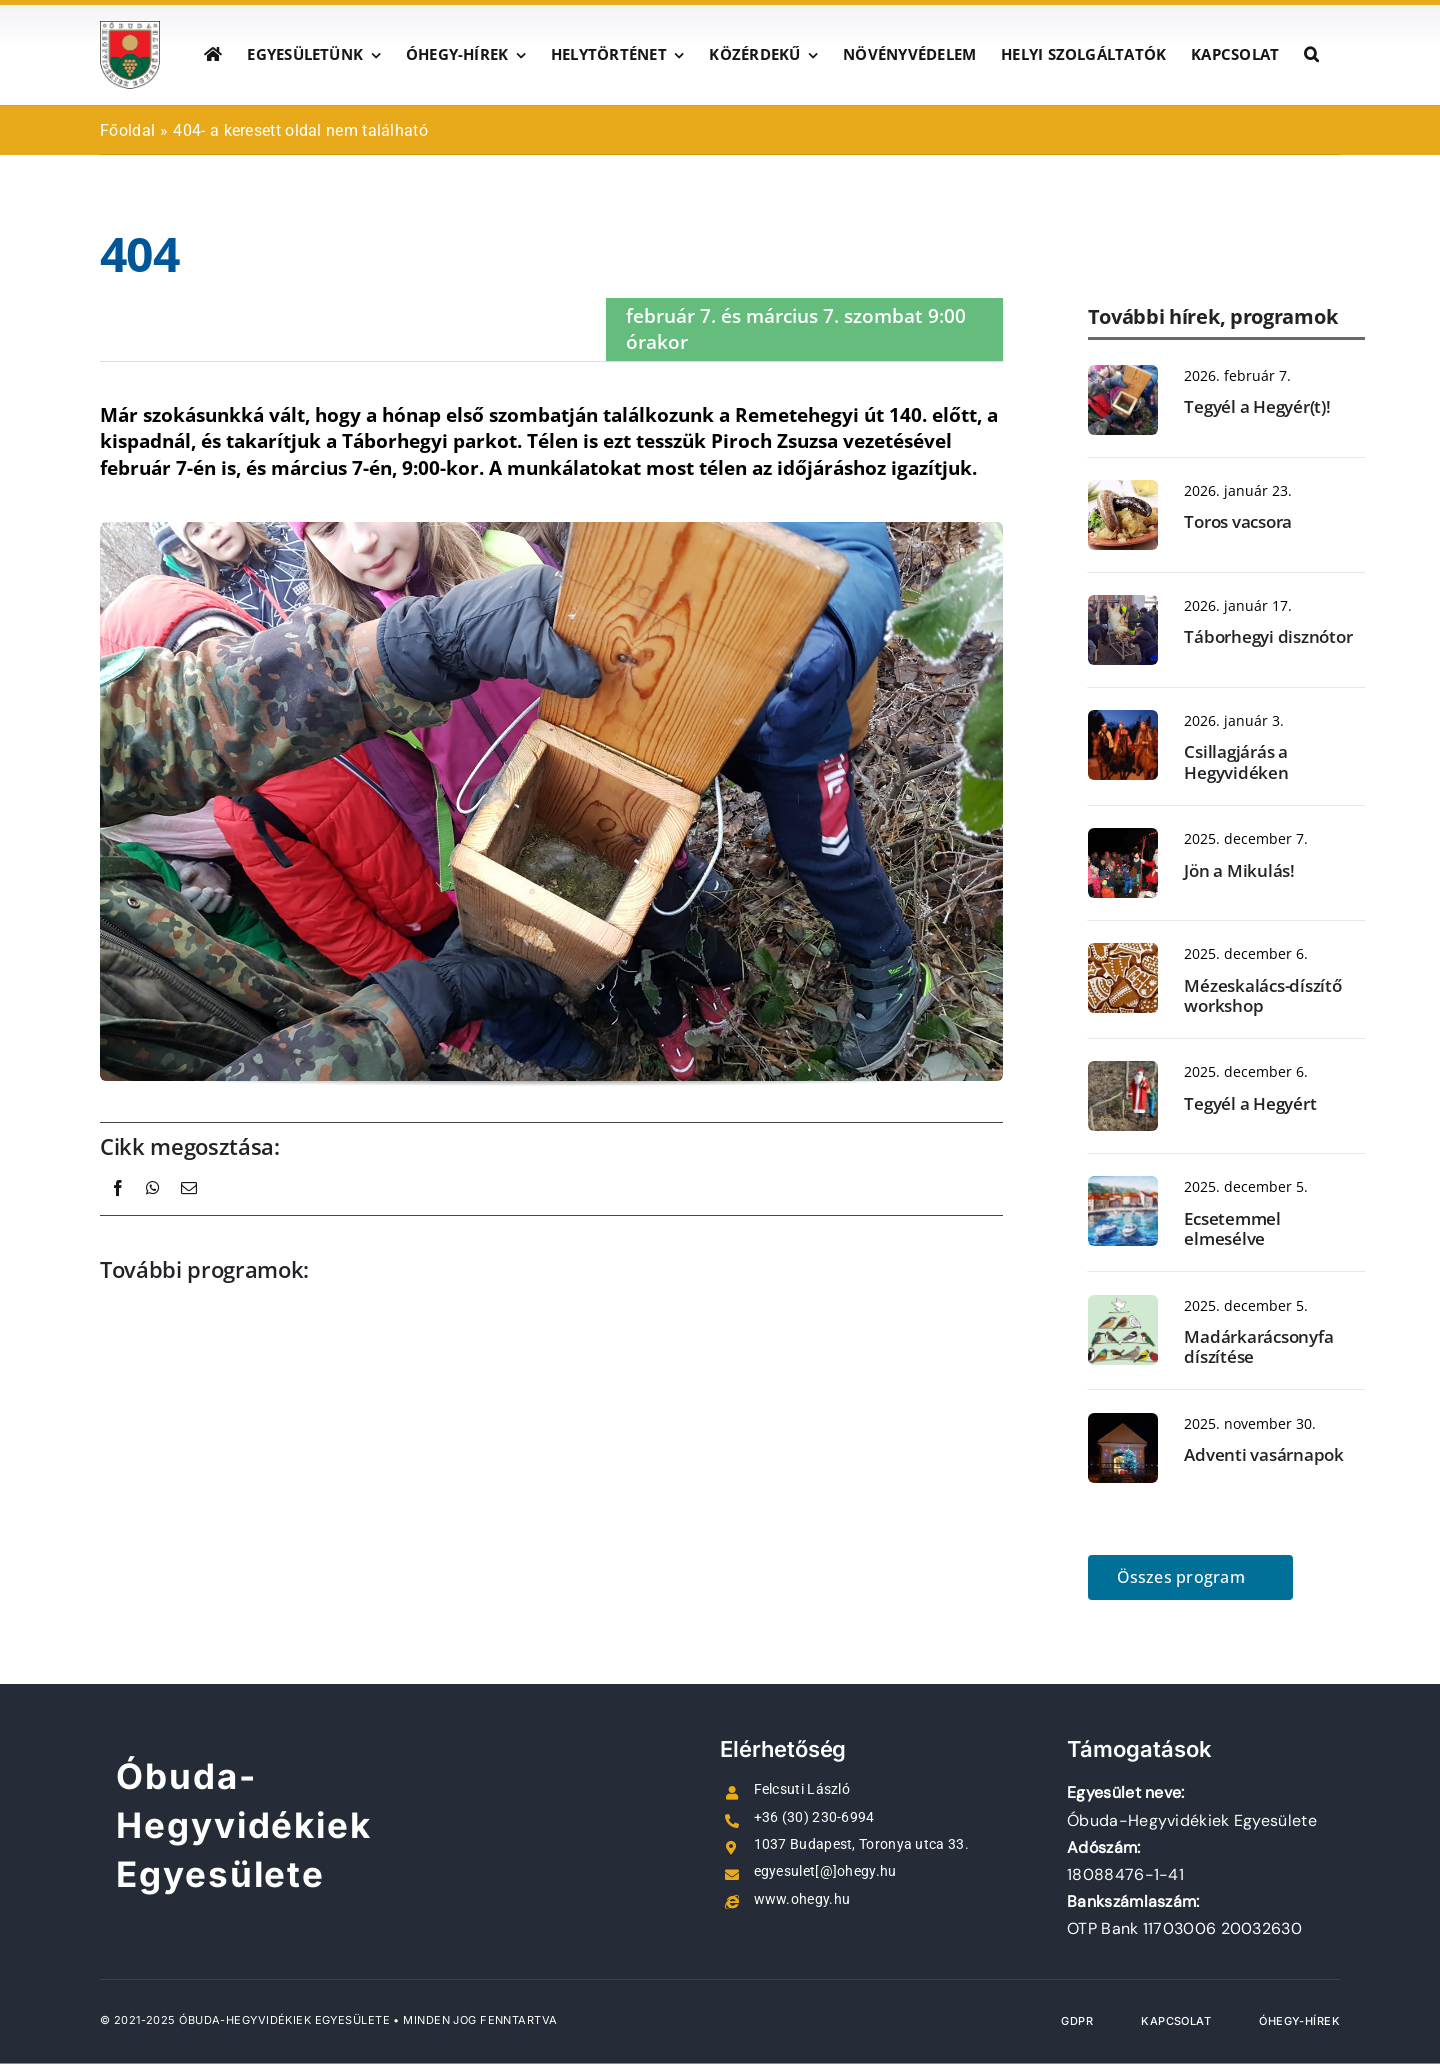 The width and height of the screenshot is (1440, 2064). What do you see at coordinates (1257, 406) in the screenshot?
I see `Tegyél a Hegyér(t)!` at bounding box center [1257, 406].